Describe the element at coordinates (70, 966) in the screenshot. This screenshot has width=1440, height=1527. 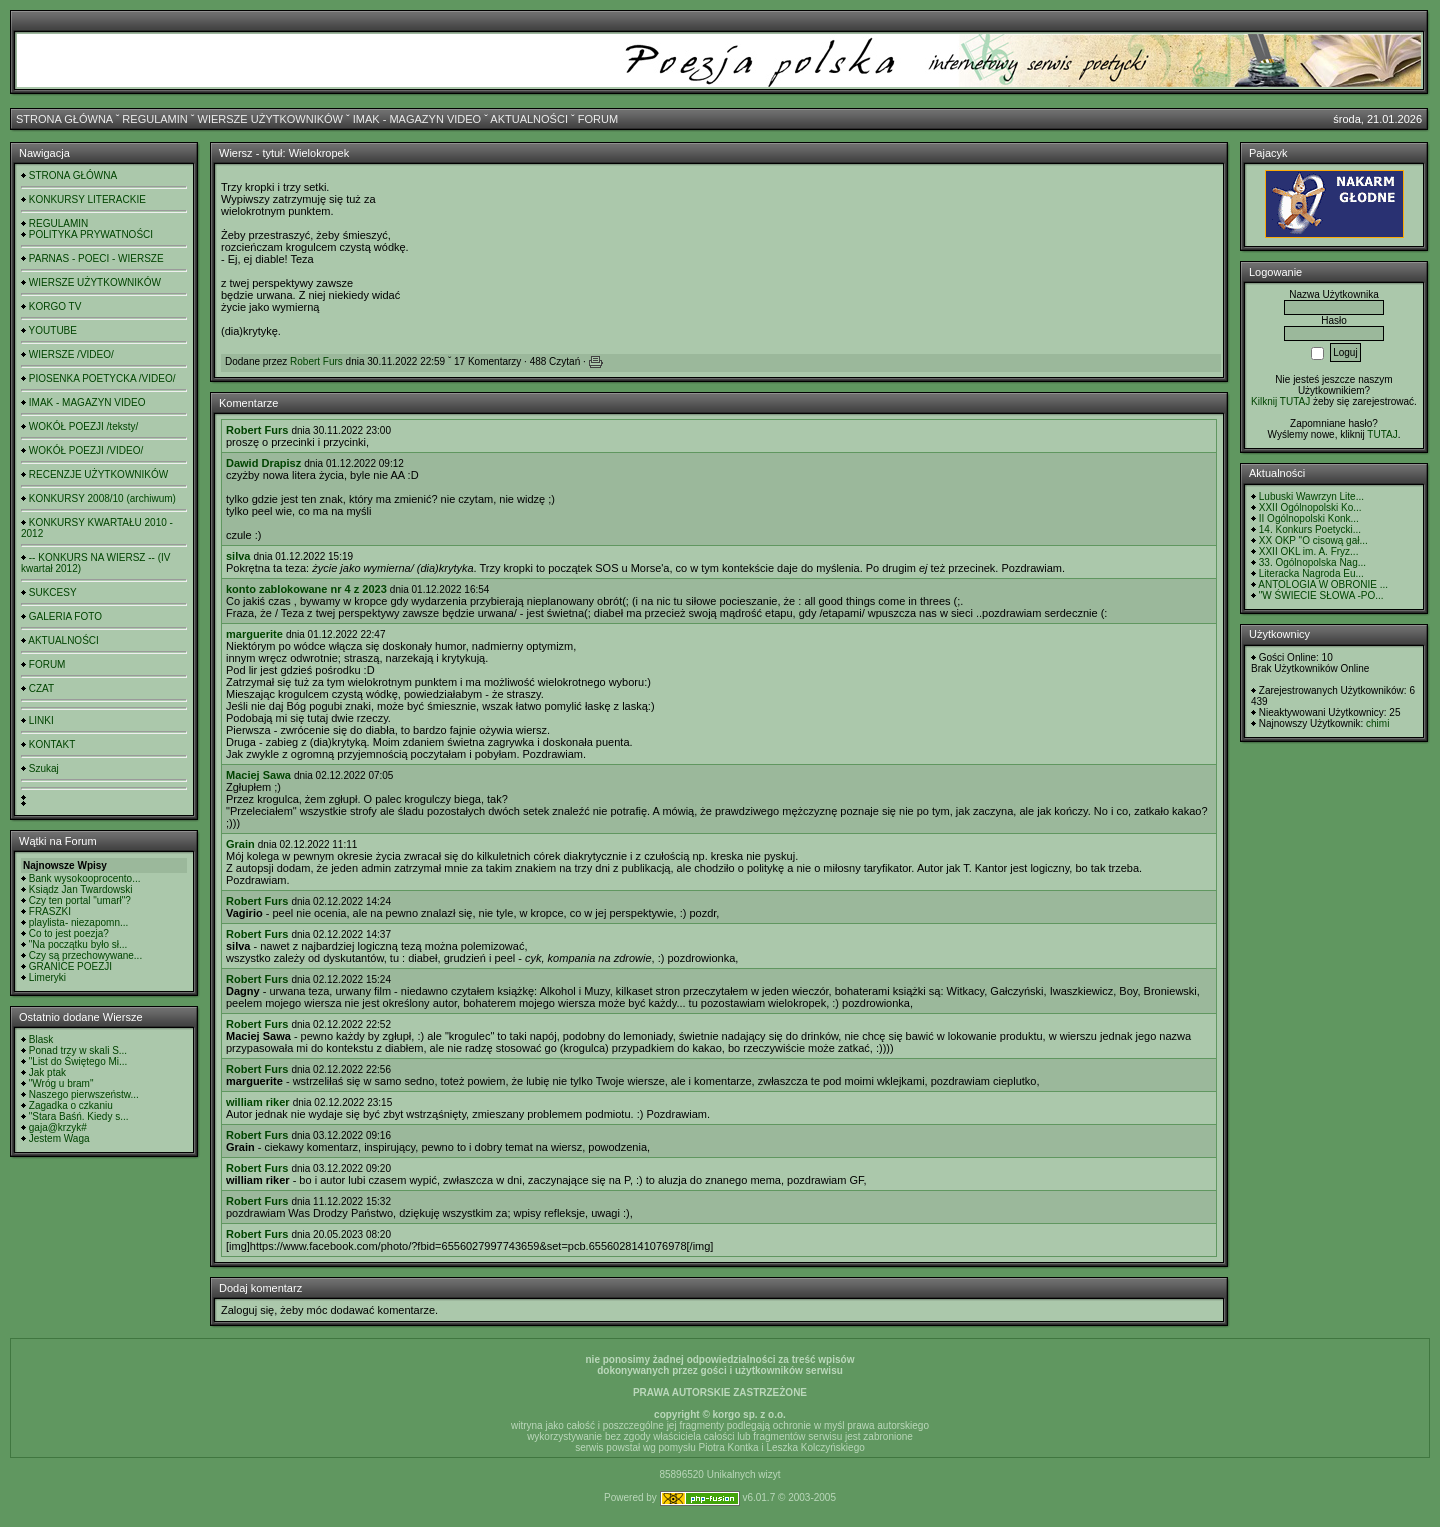
I see `GRANICE POEZJI` at that location.